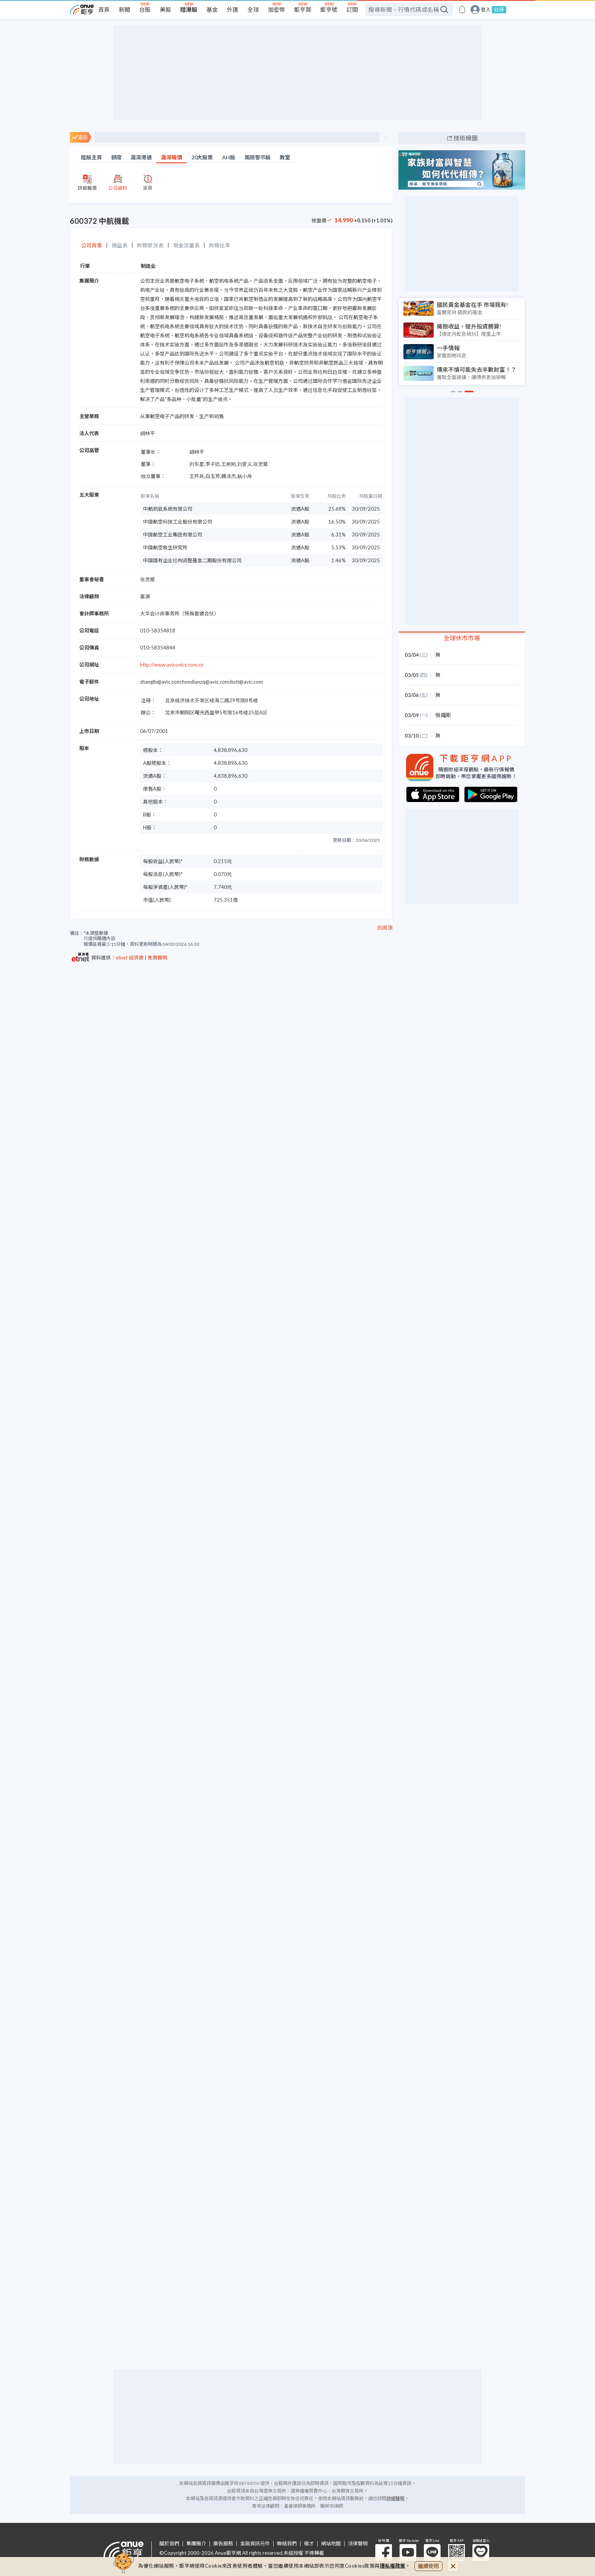 This screenshot has height=2576, width=595. Describe the element at coordinates (255, 2543) in the screenshot. I see `金融資訊元件` at that location.